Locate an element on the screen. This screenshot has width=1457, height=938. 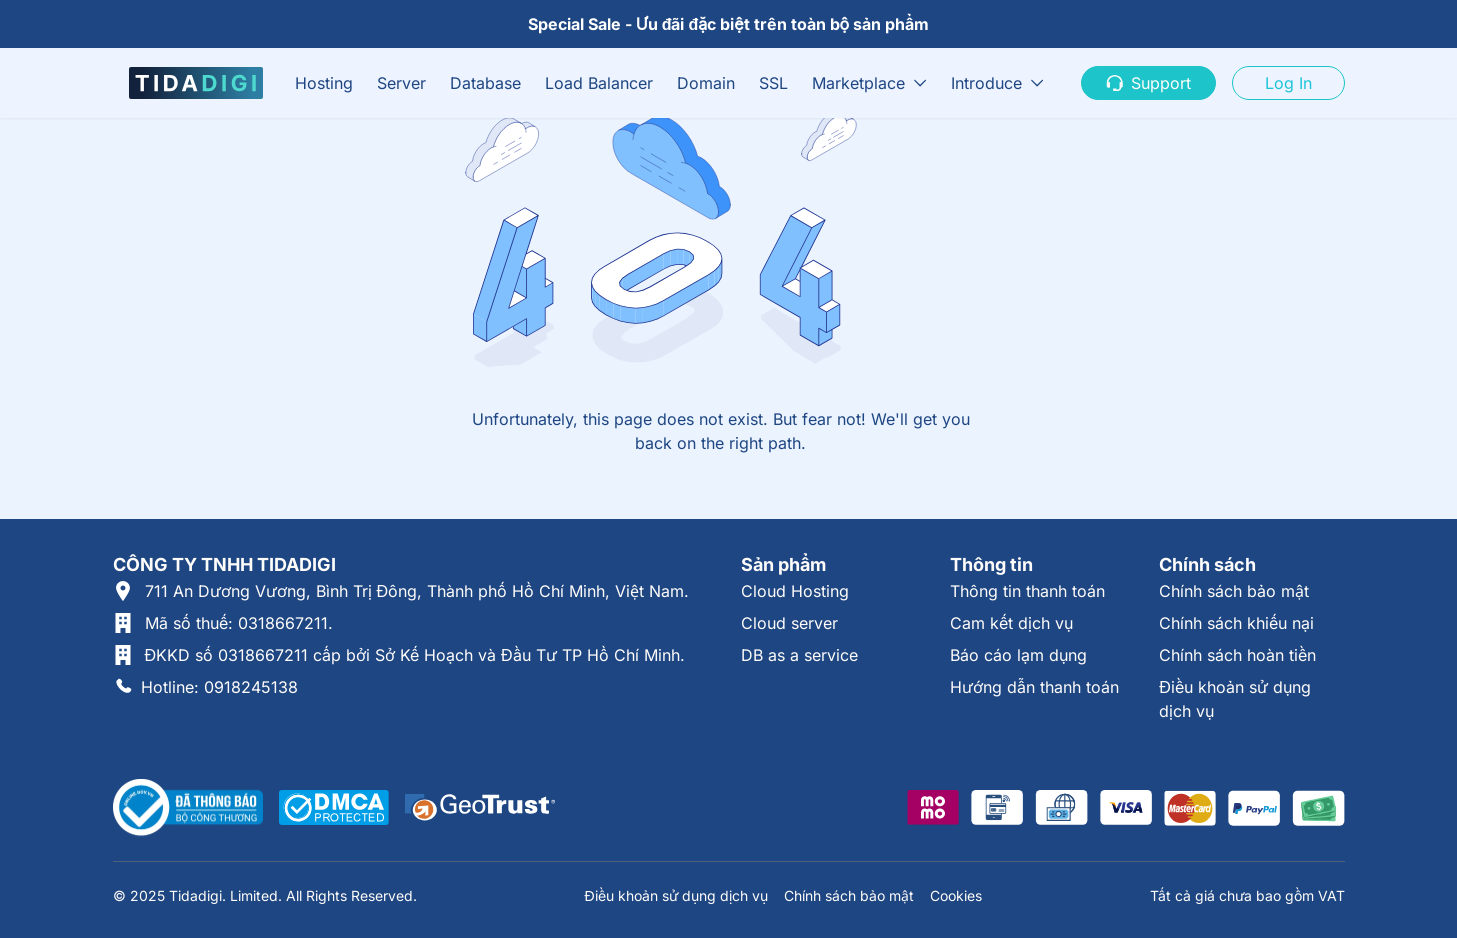
Cam kết dịch vụ is located at coordinates (1011, 623).